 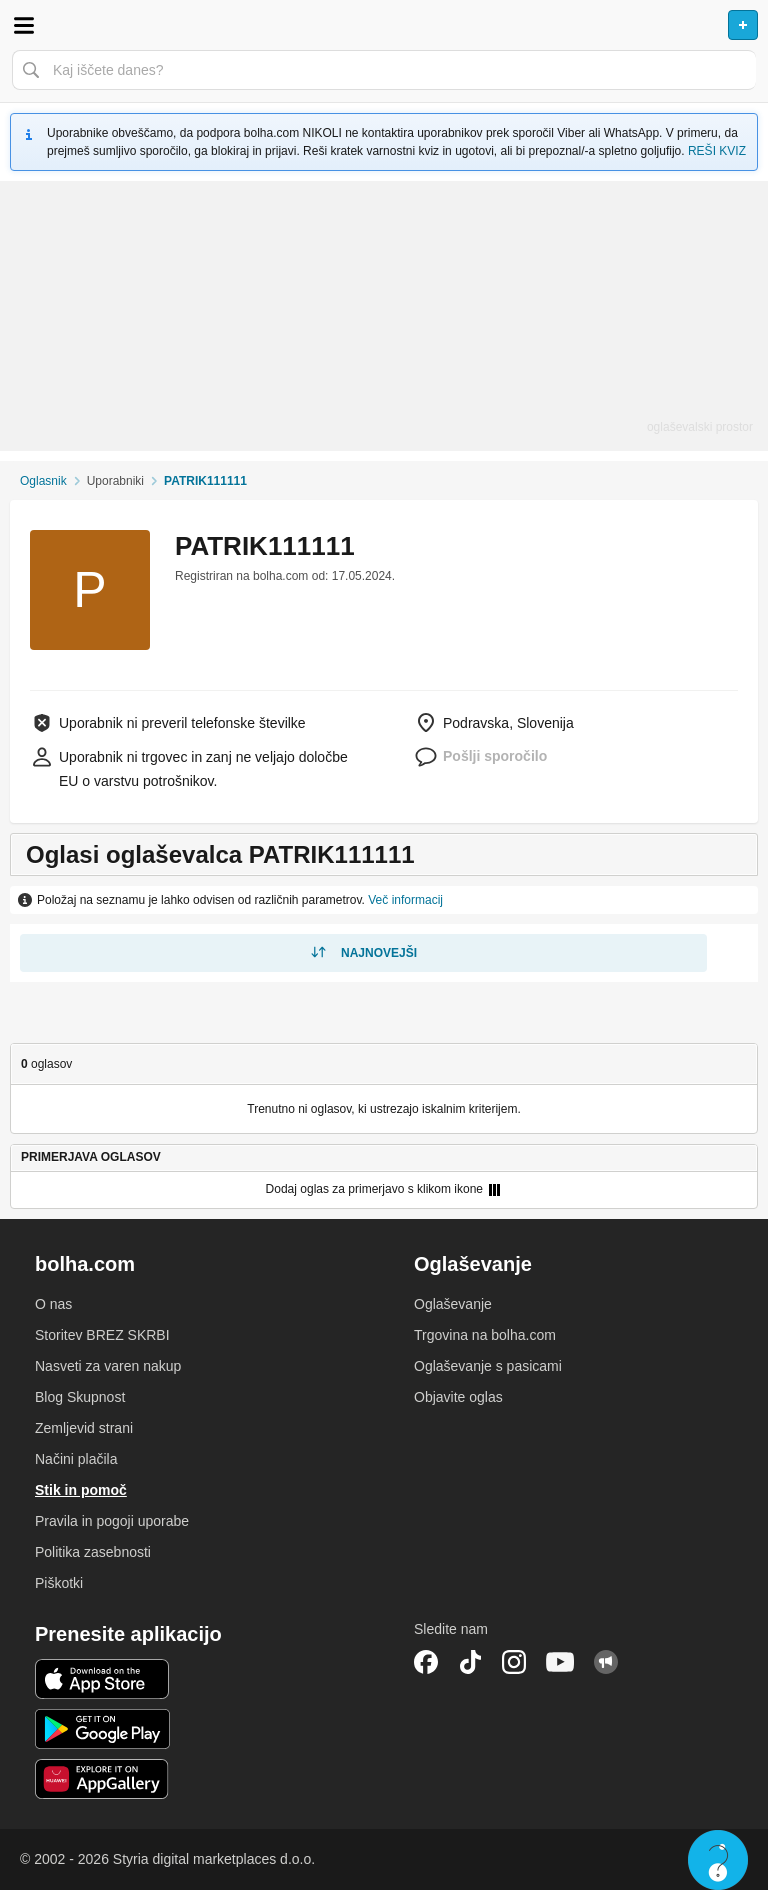 What do you see at coordinates (102, 1335) in the screenshot?
I see `Storitev BREZ SKRBI` at bounding box center [102, 1335].